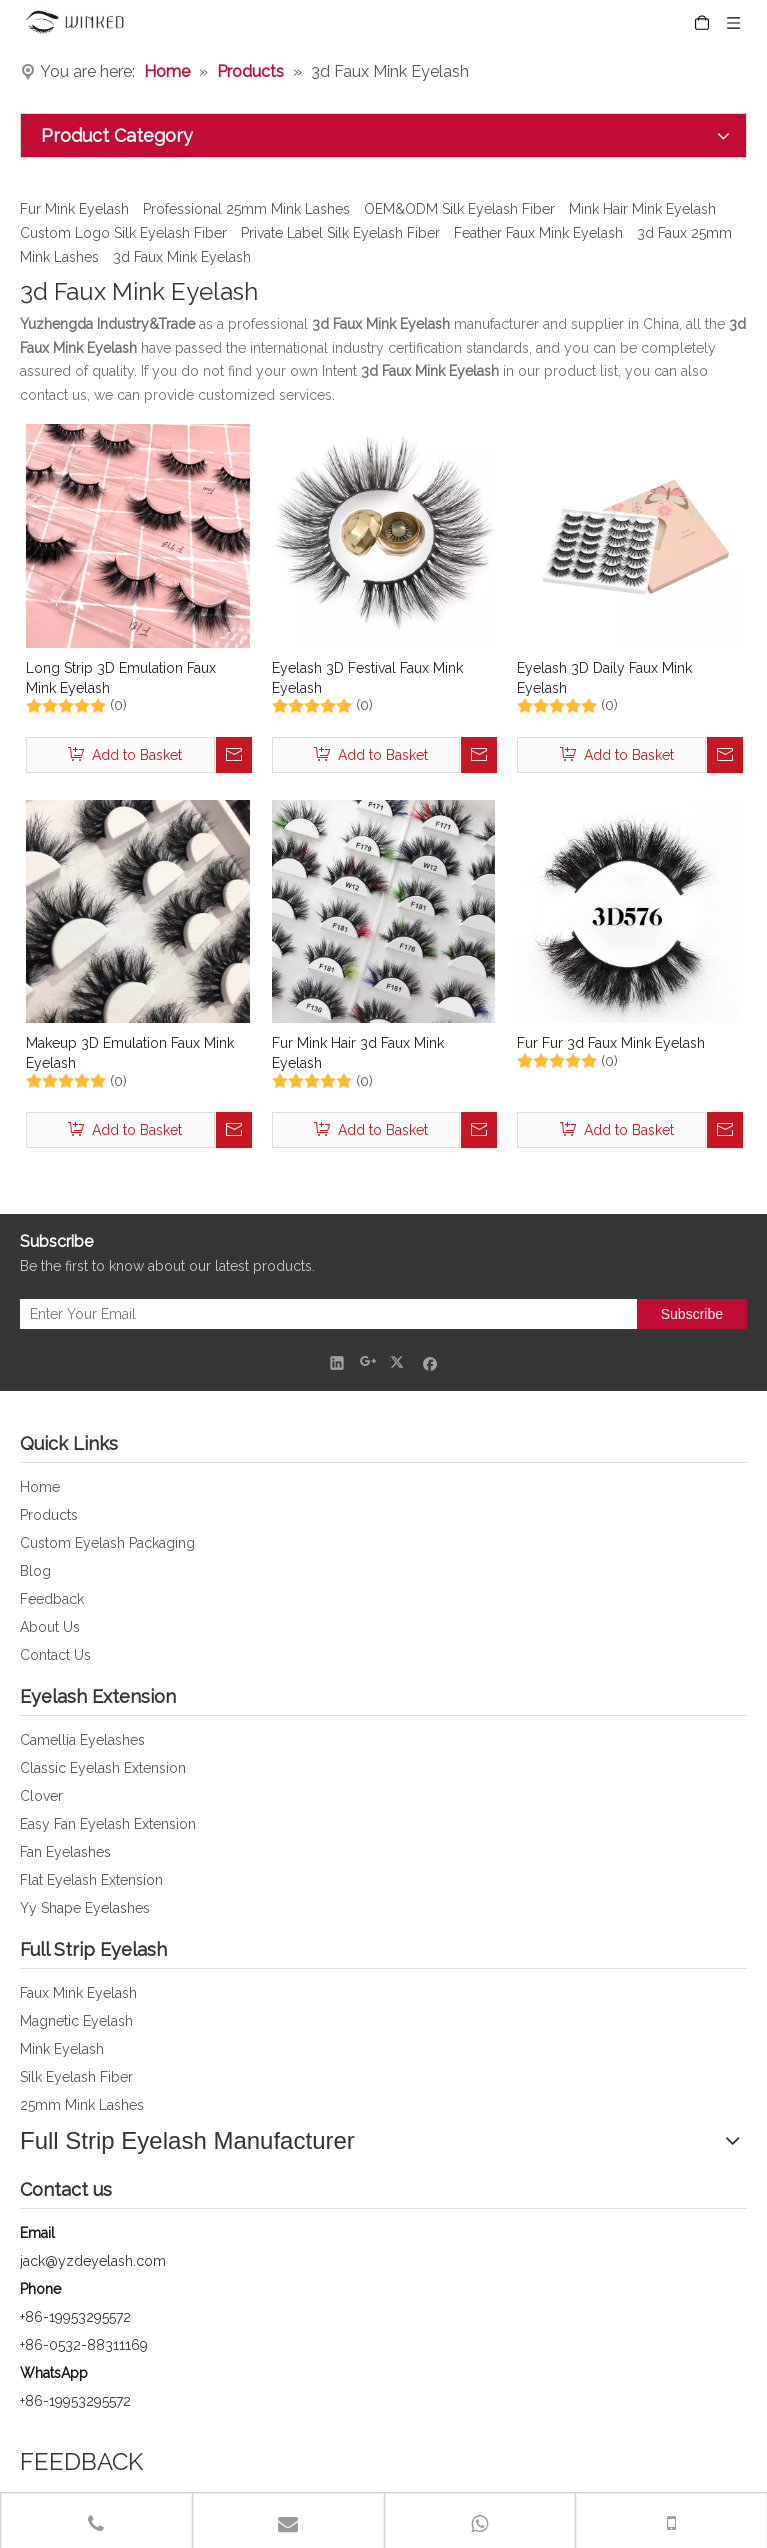 Image resolution: width=767 pixels, height=2548 pixels. Describe the element at coordinates (604, 678) in the screenshot. I see `Eyelash 3D Daily Faux Mink Eyelash` at that location.